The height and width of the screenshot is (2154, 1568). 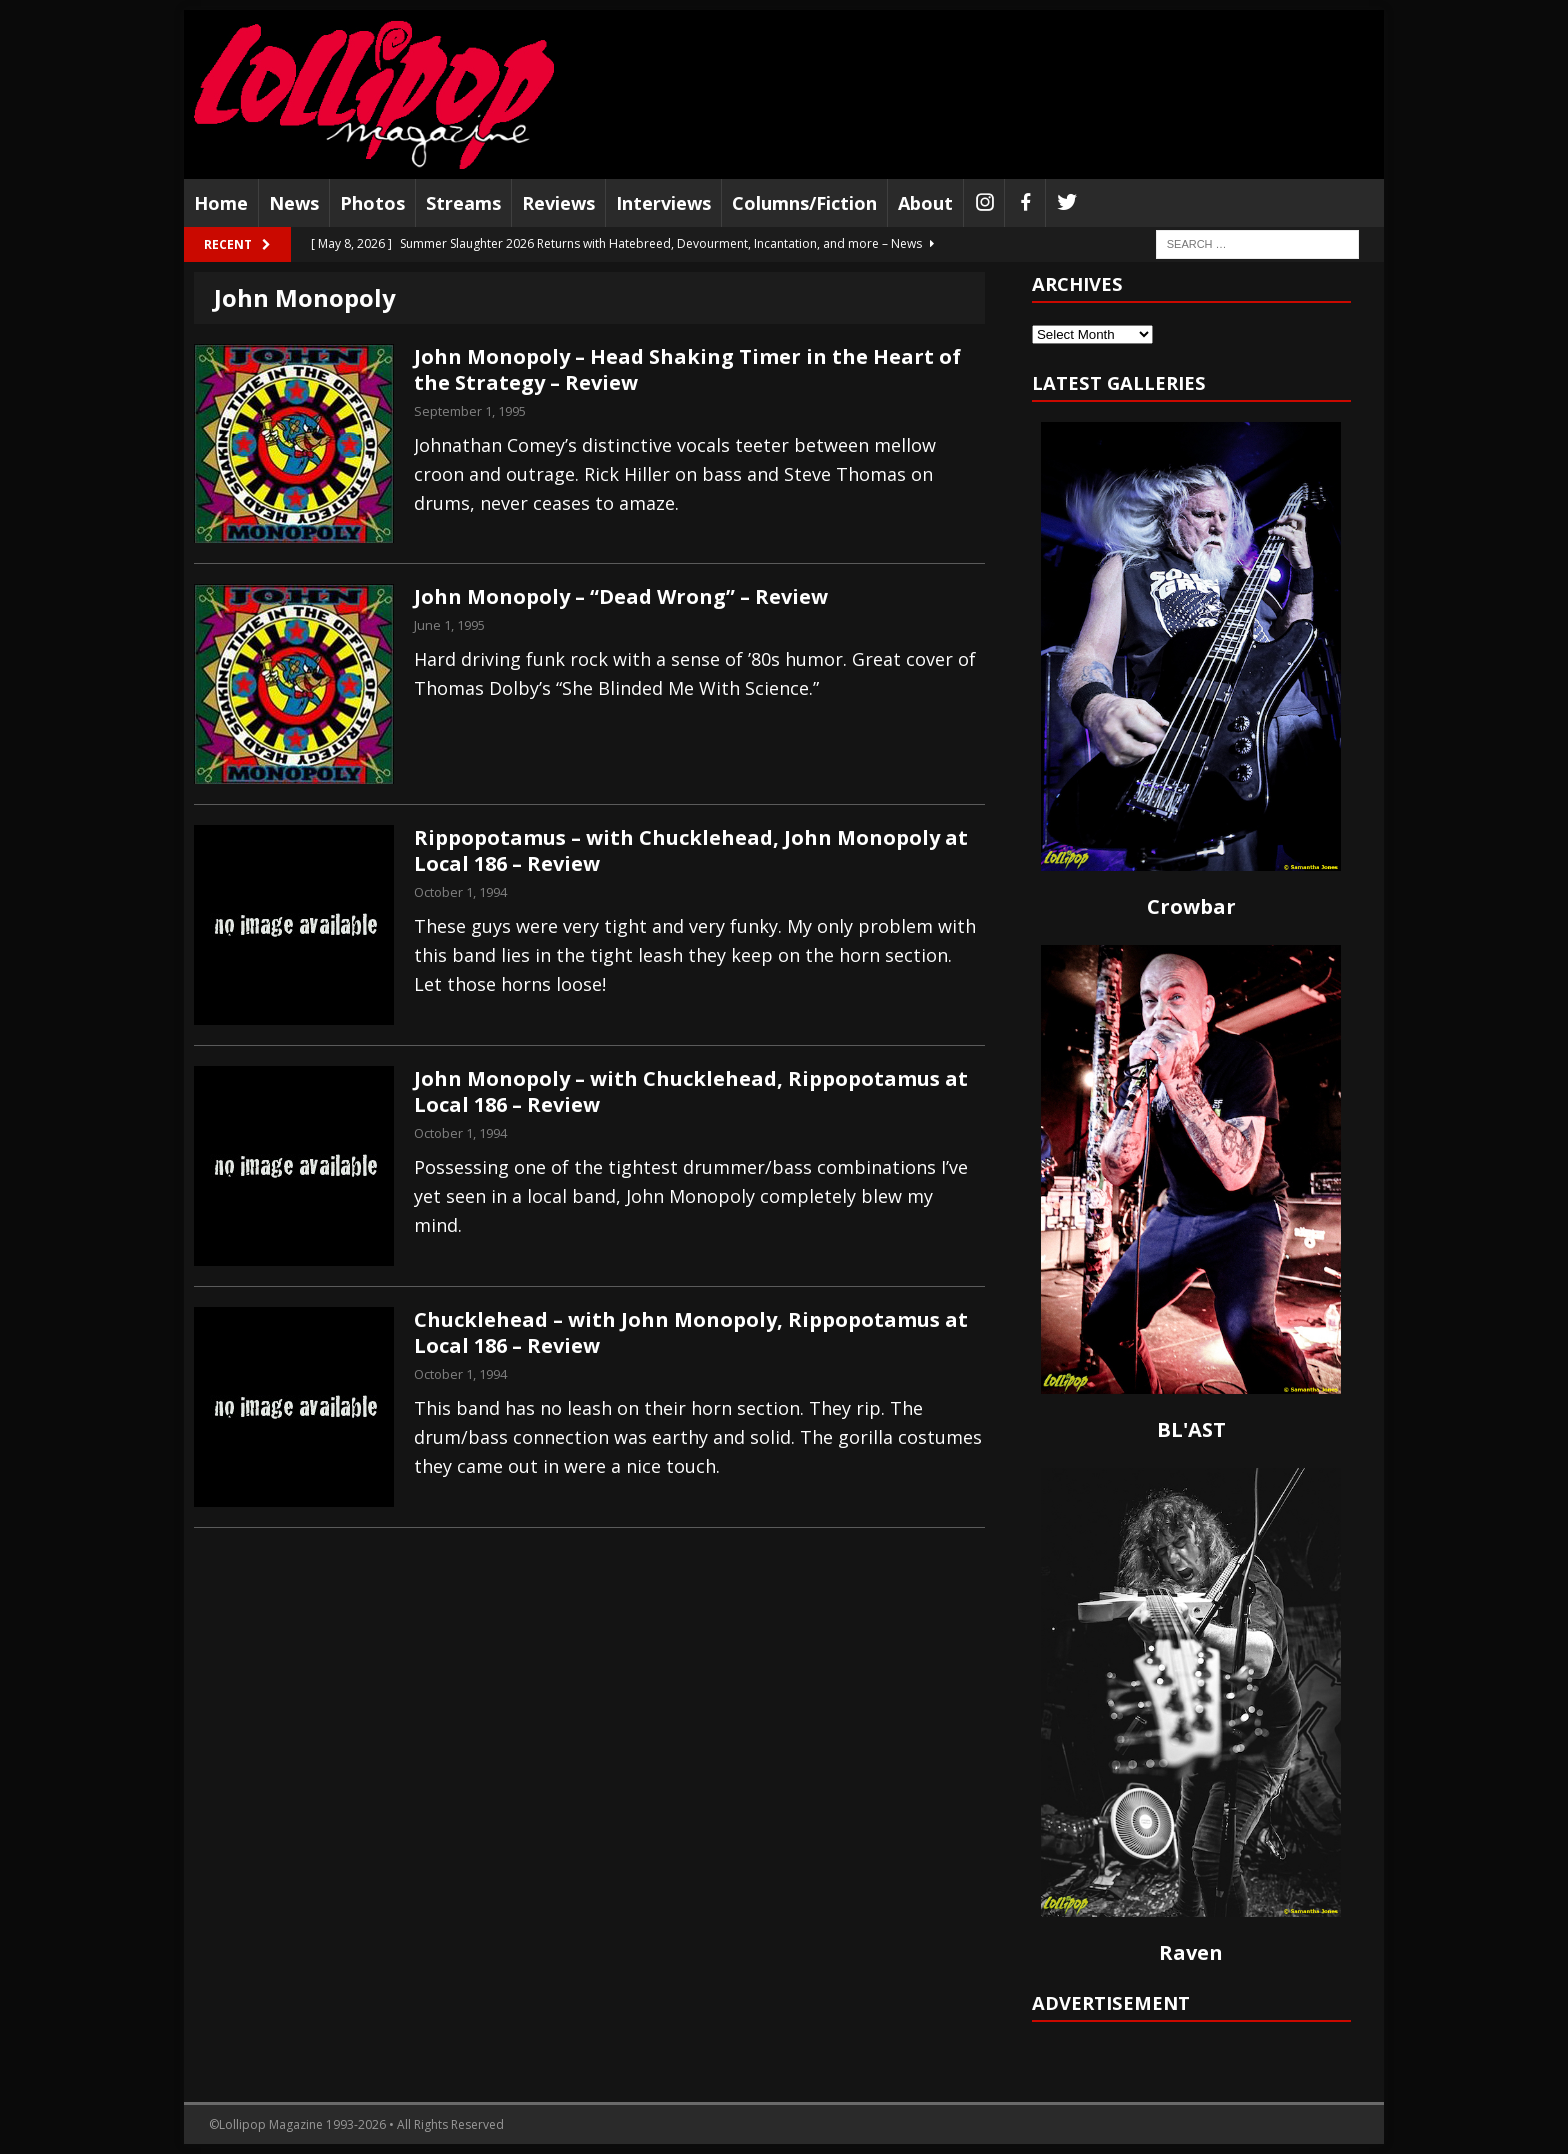 I want to click on Reviews, so click(x=558, y=203).